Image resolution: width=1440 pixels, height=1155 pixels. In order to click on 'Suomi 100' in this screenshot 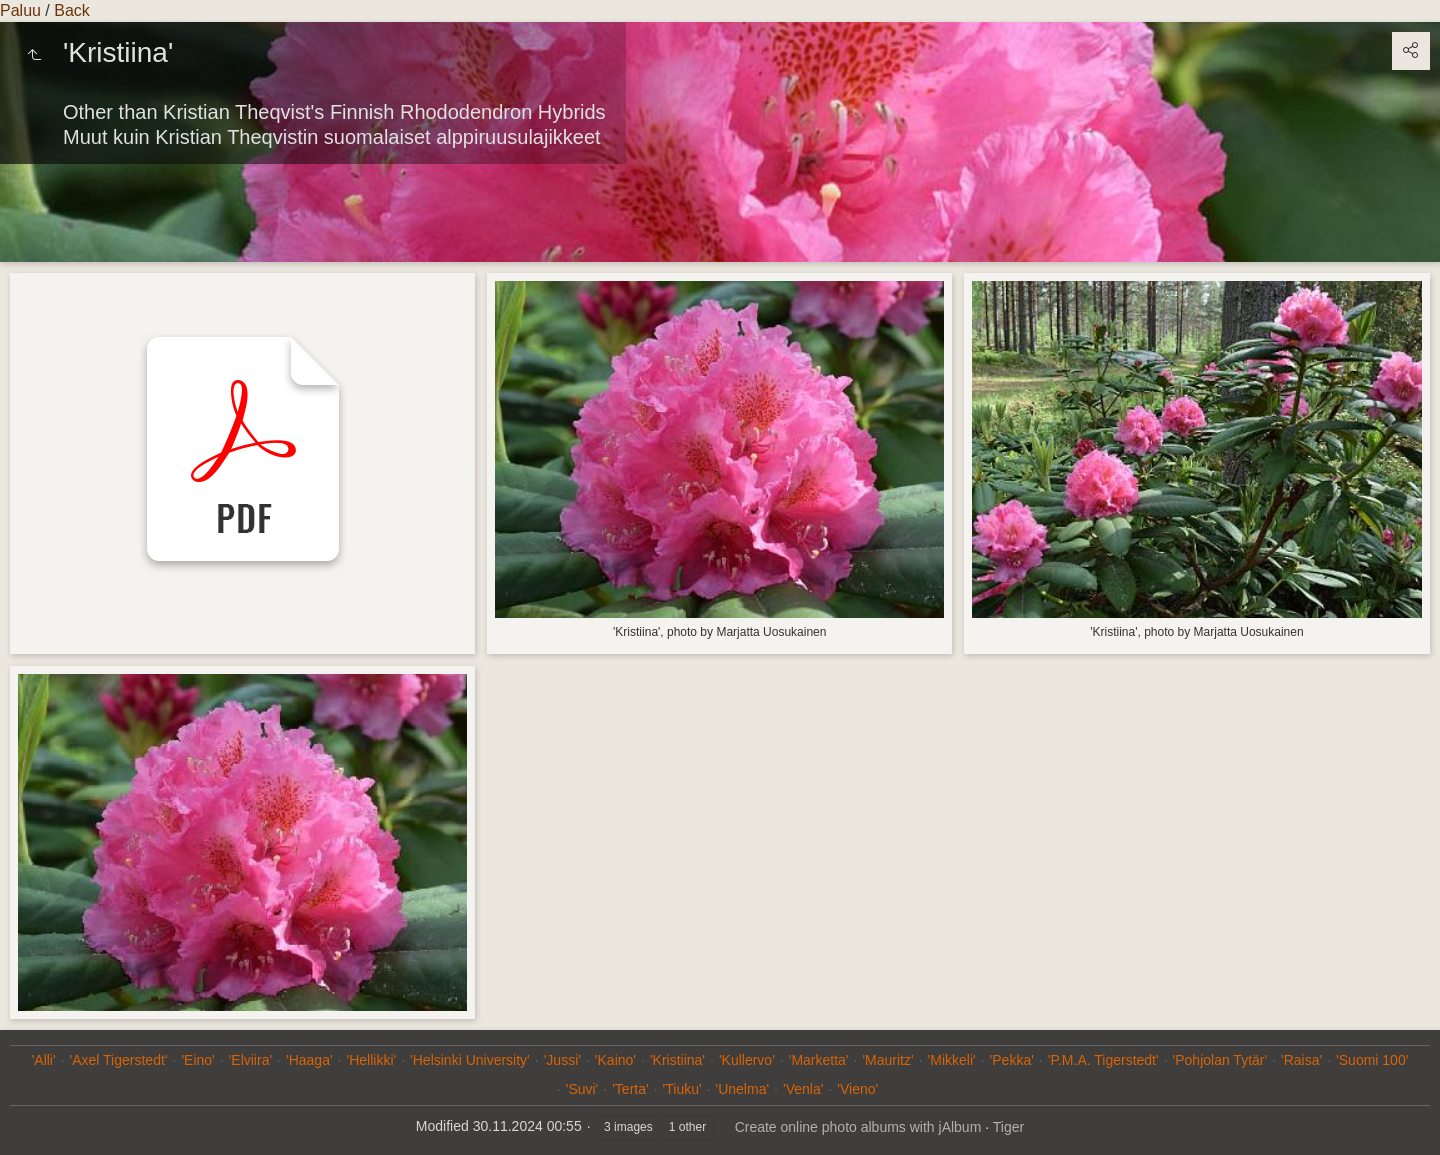, I will do `click(1372, 1060)`.